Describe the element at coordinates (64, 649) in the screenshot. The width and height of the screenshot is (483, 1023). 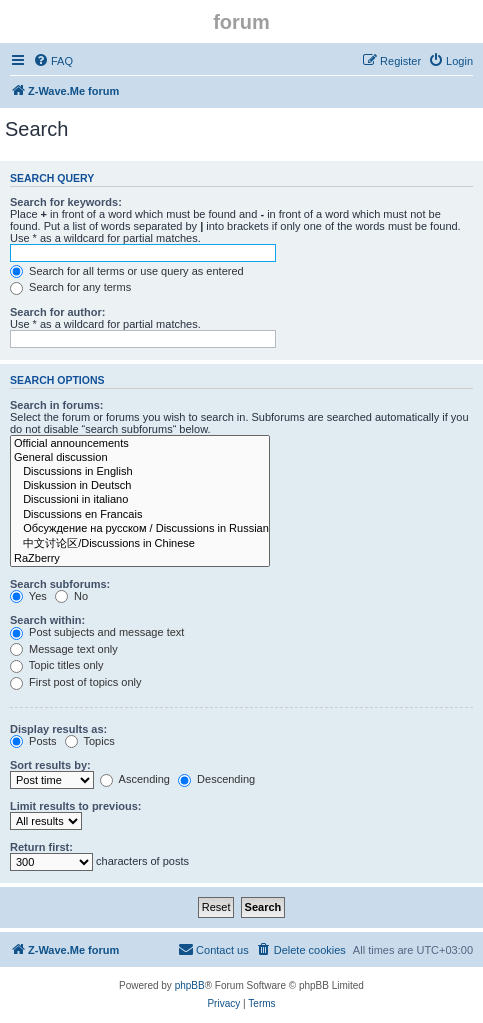
I see `Message text only` at that location.